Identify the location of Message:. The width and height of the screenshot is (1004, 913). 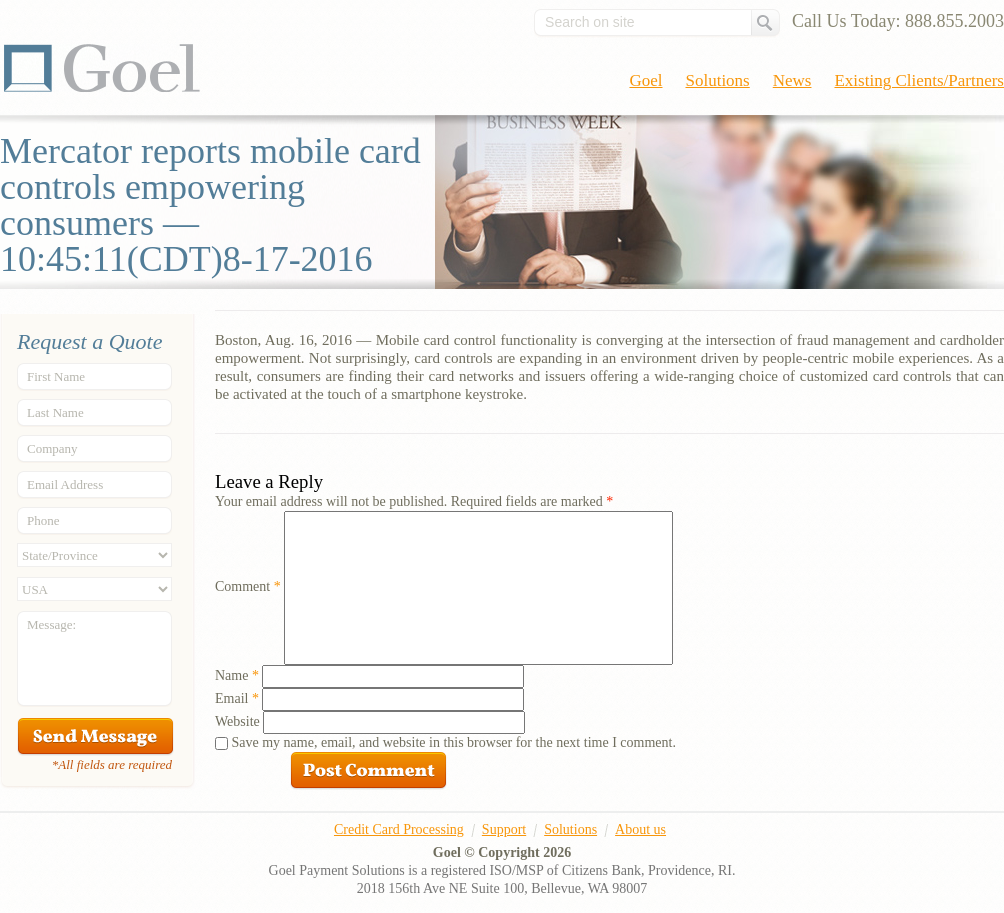
(51, 624).